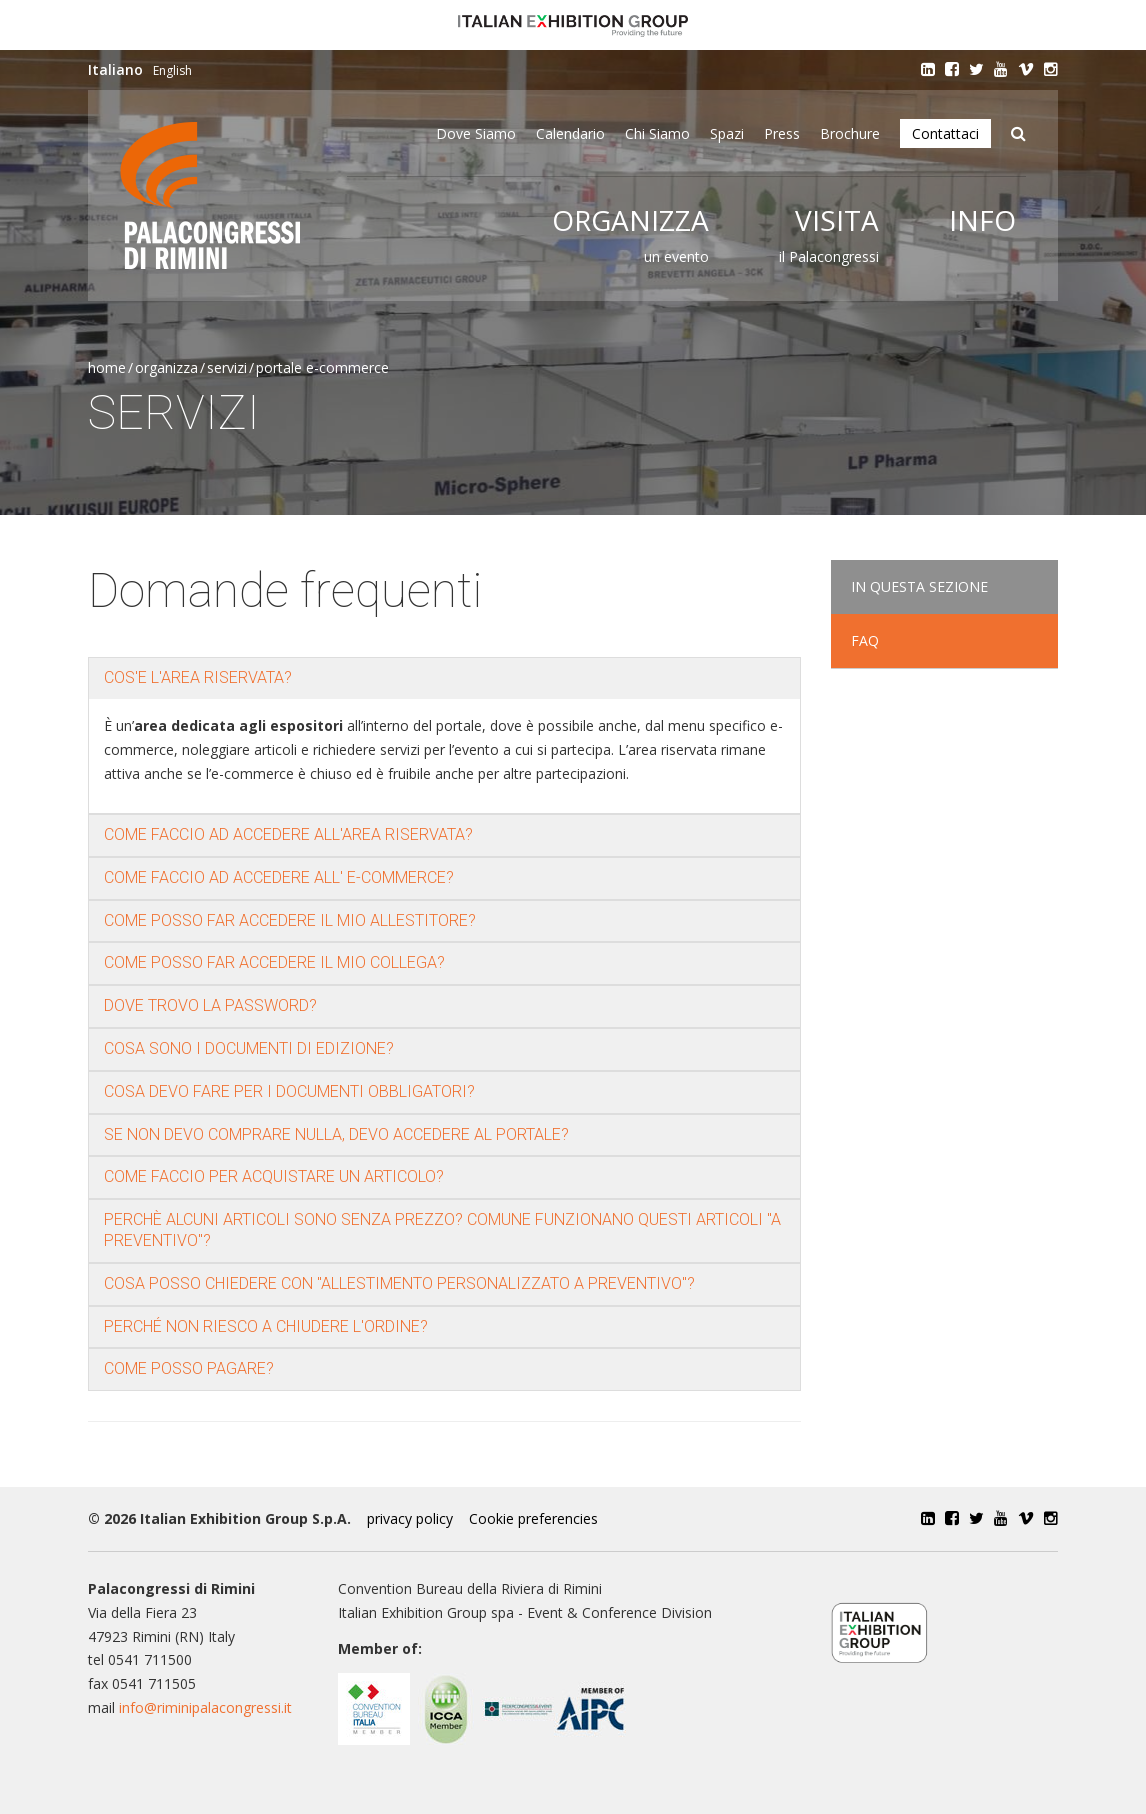 This screenshot has width=1146, height=1814. What do you see at coordinates (476, 133) in the screenshot?
I see `Dove siamo` at bounding box center [476, 133].